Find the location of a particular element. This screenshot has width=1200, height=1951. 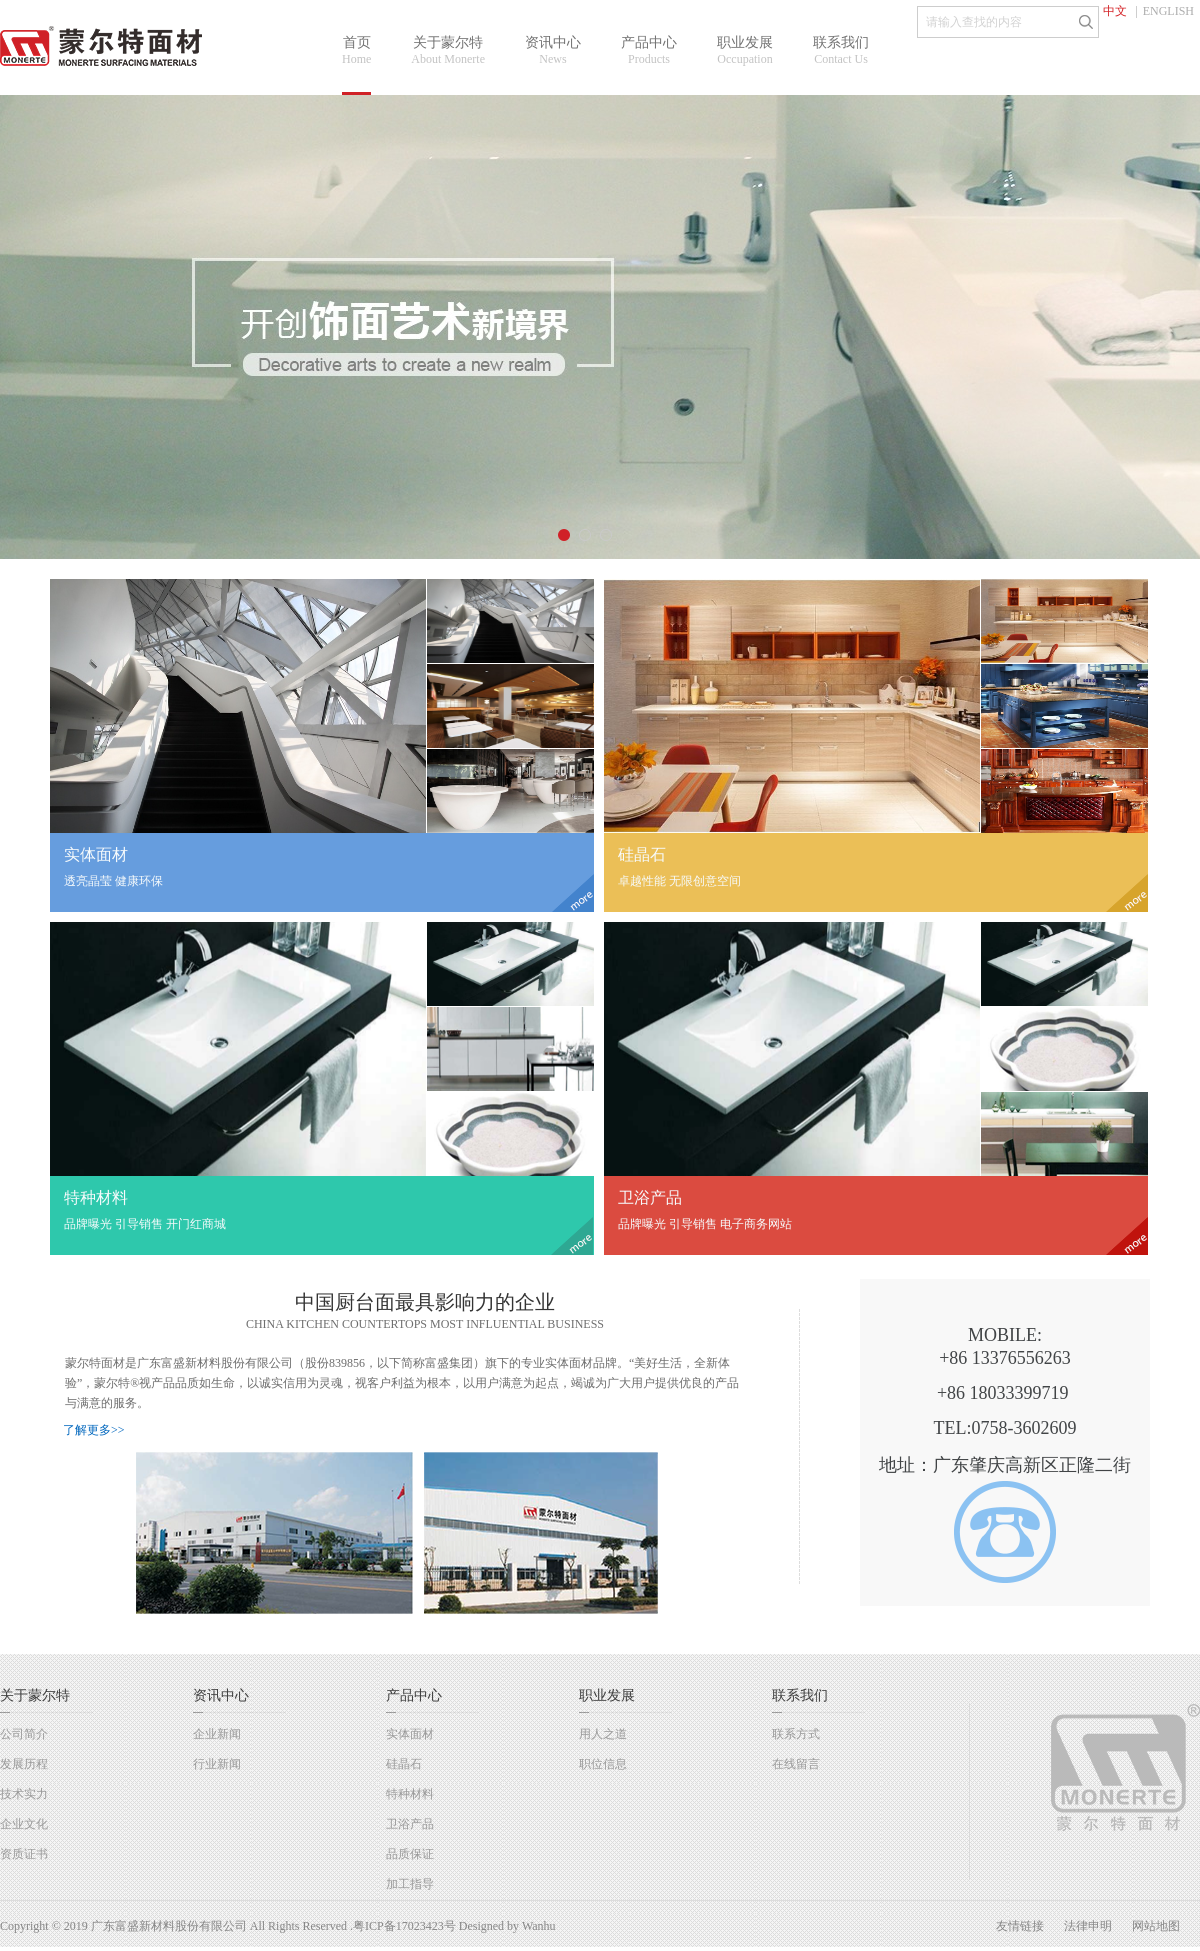

粤ICP备17023423号 is located at coordinates (404, 1926).